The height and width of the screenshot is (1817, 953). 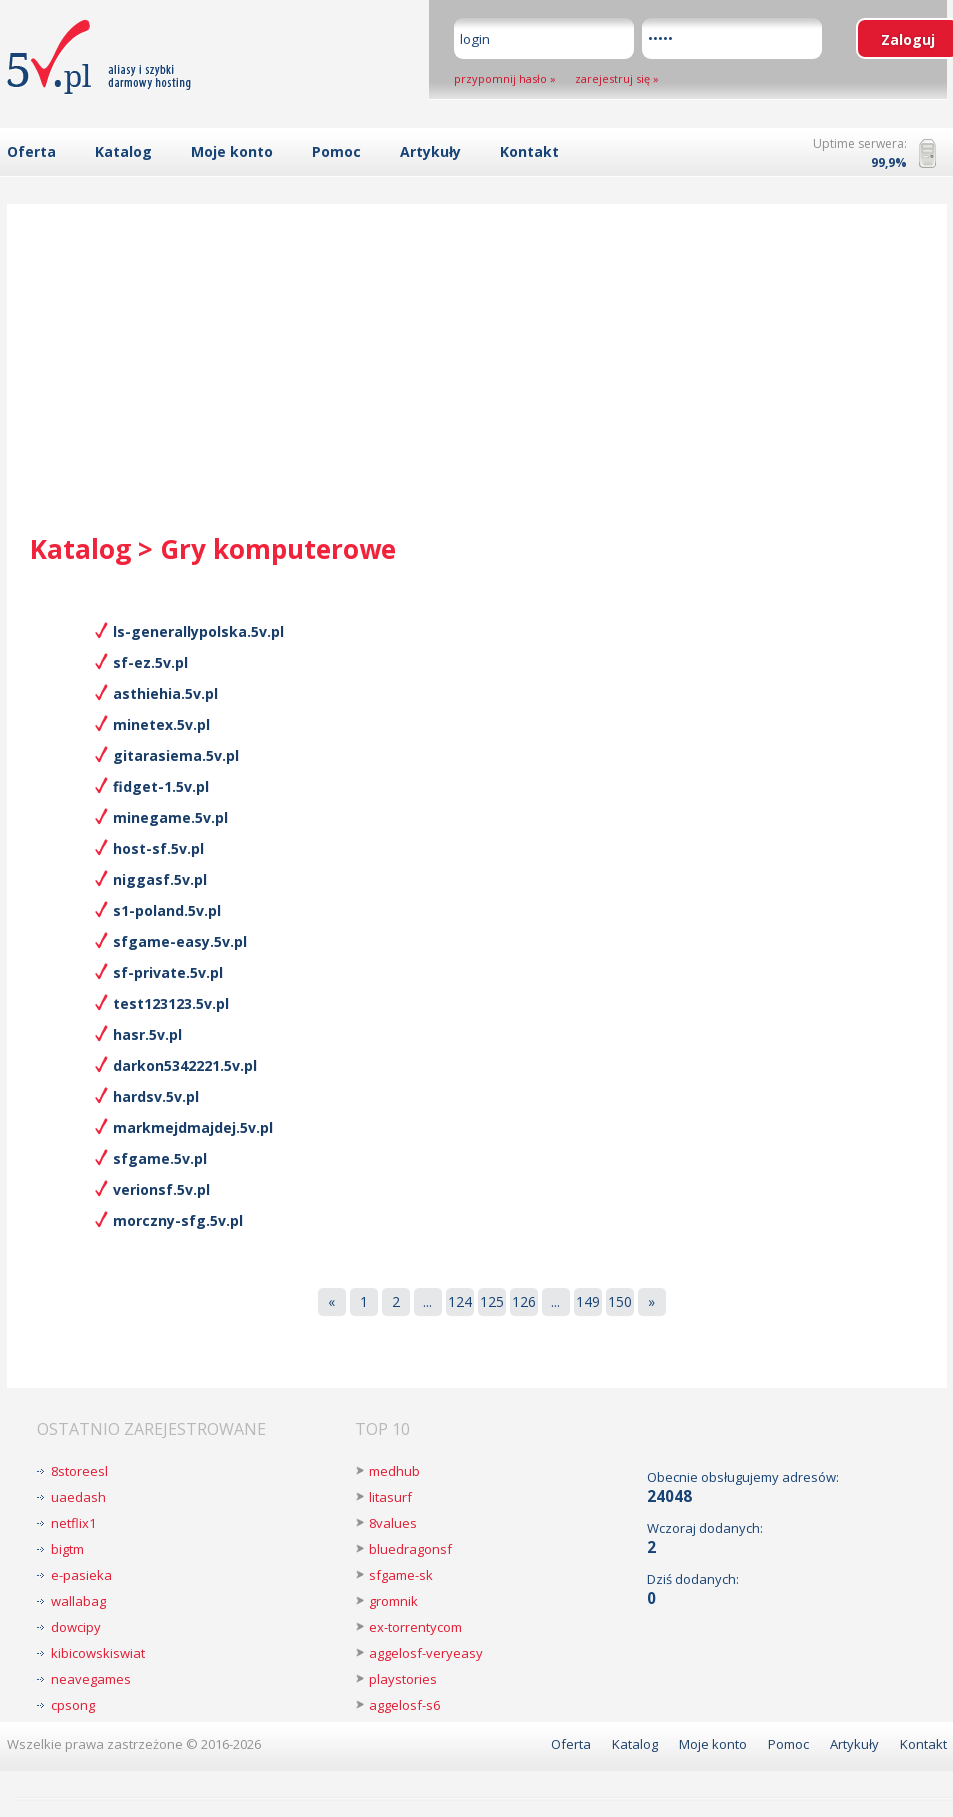 I want to click on verionsf.5v.pl, so click(x=161, y=1189).